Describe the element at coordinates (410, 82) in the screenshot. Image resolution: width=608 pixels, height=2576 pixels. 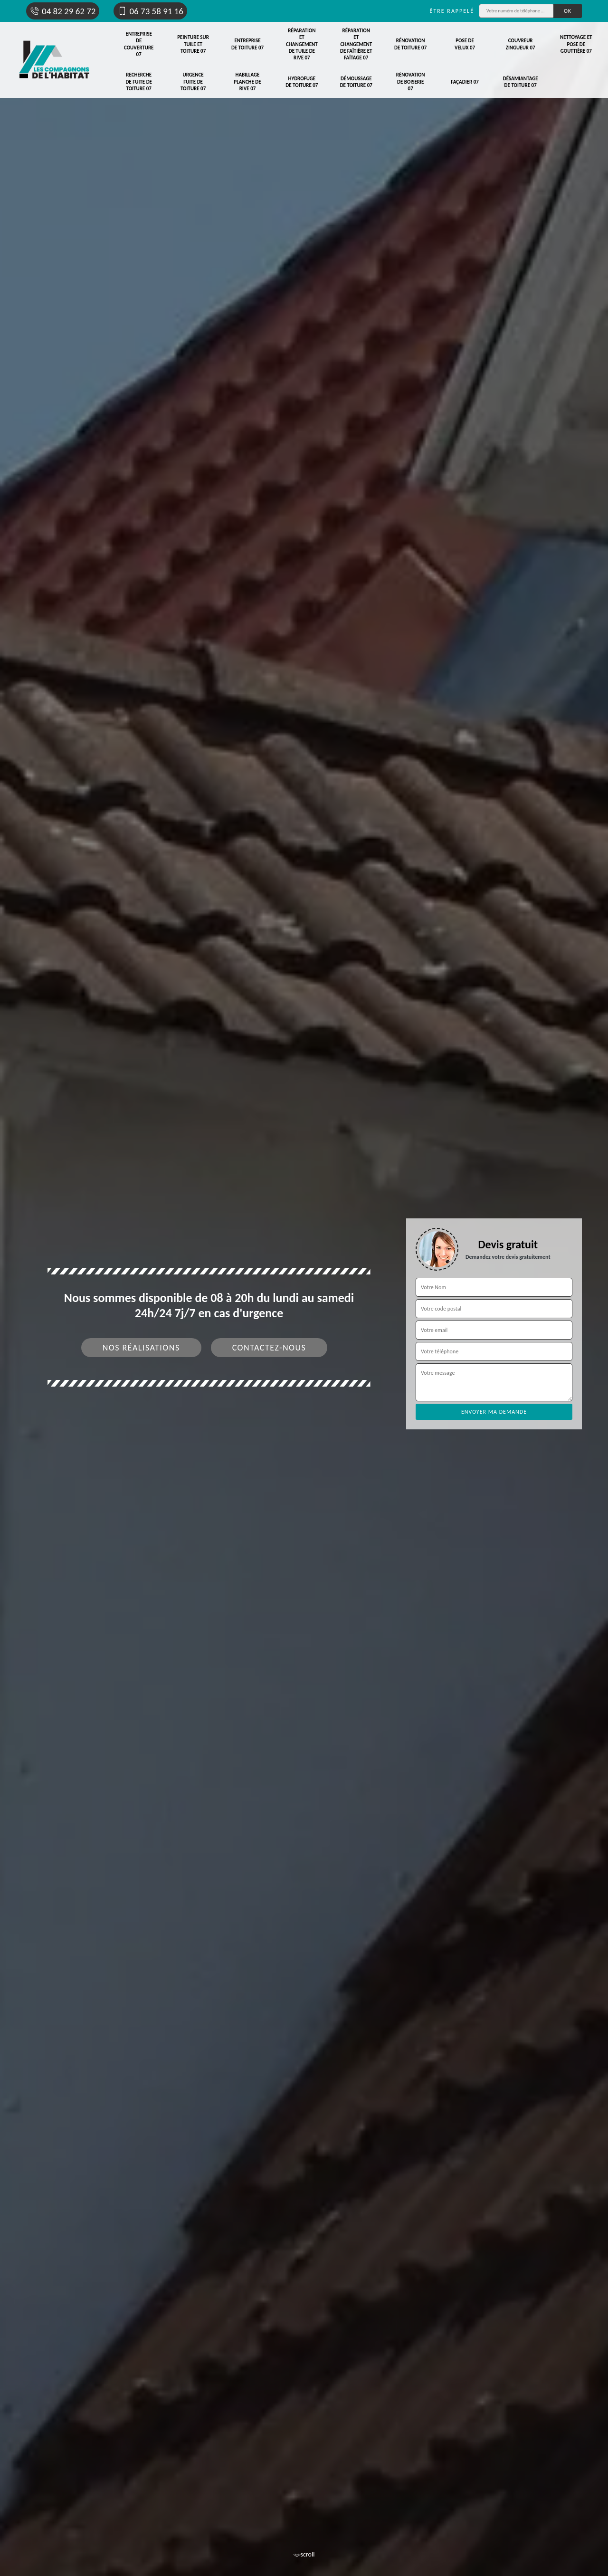
I see `Rénovation de boiserie 07` at that location.